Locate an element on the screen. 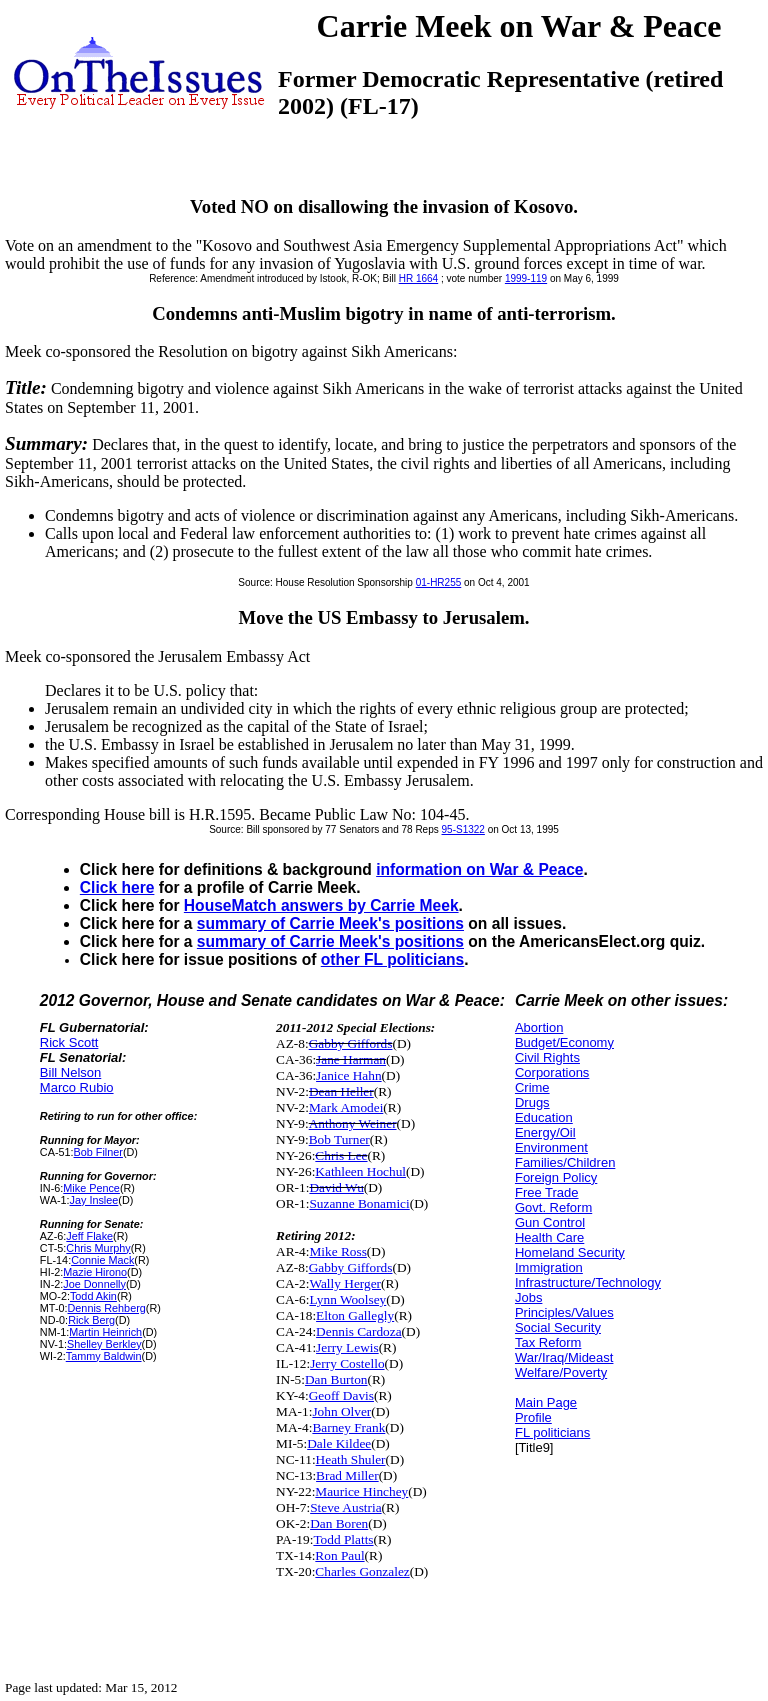  Crime is located at coordinates (532, 1087).